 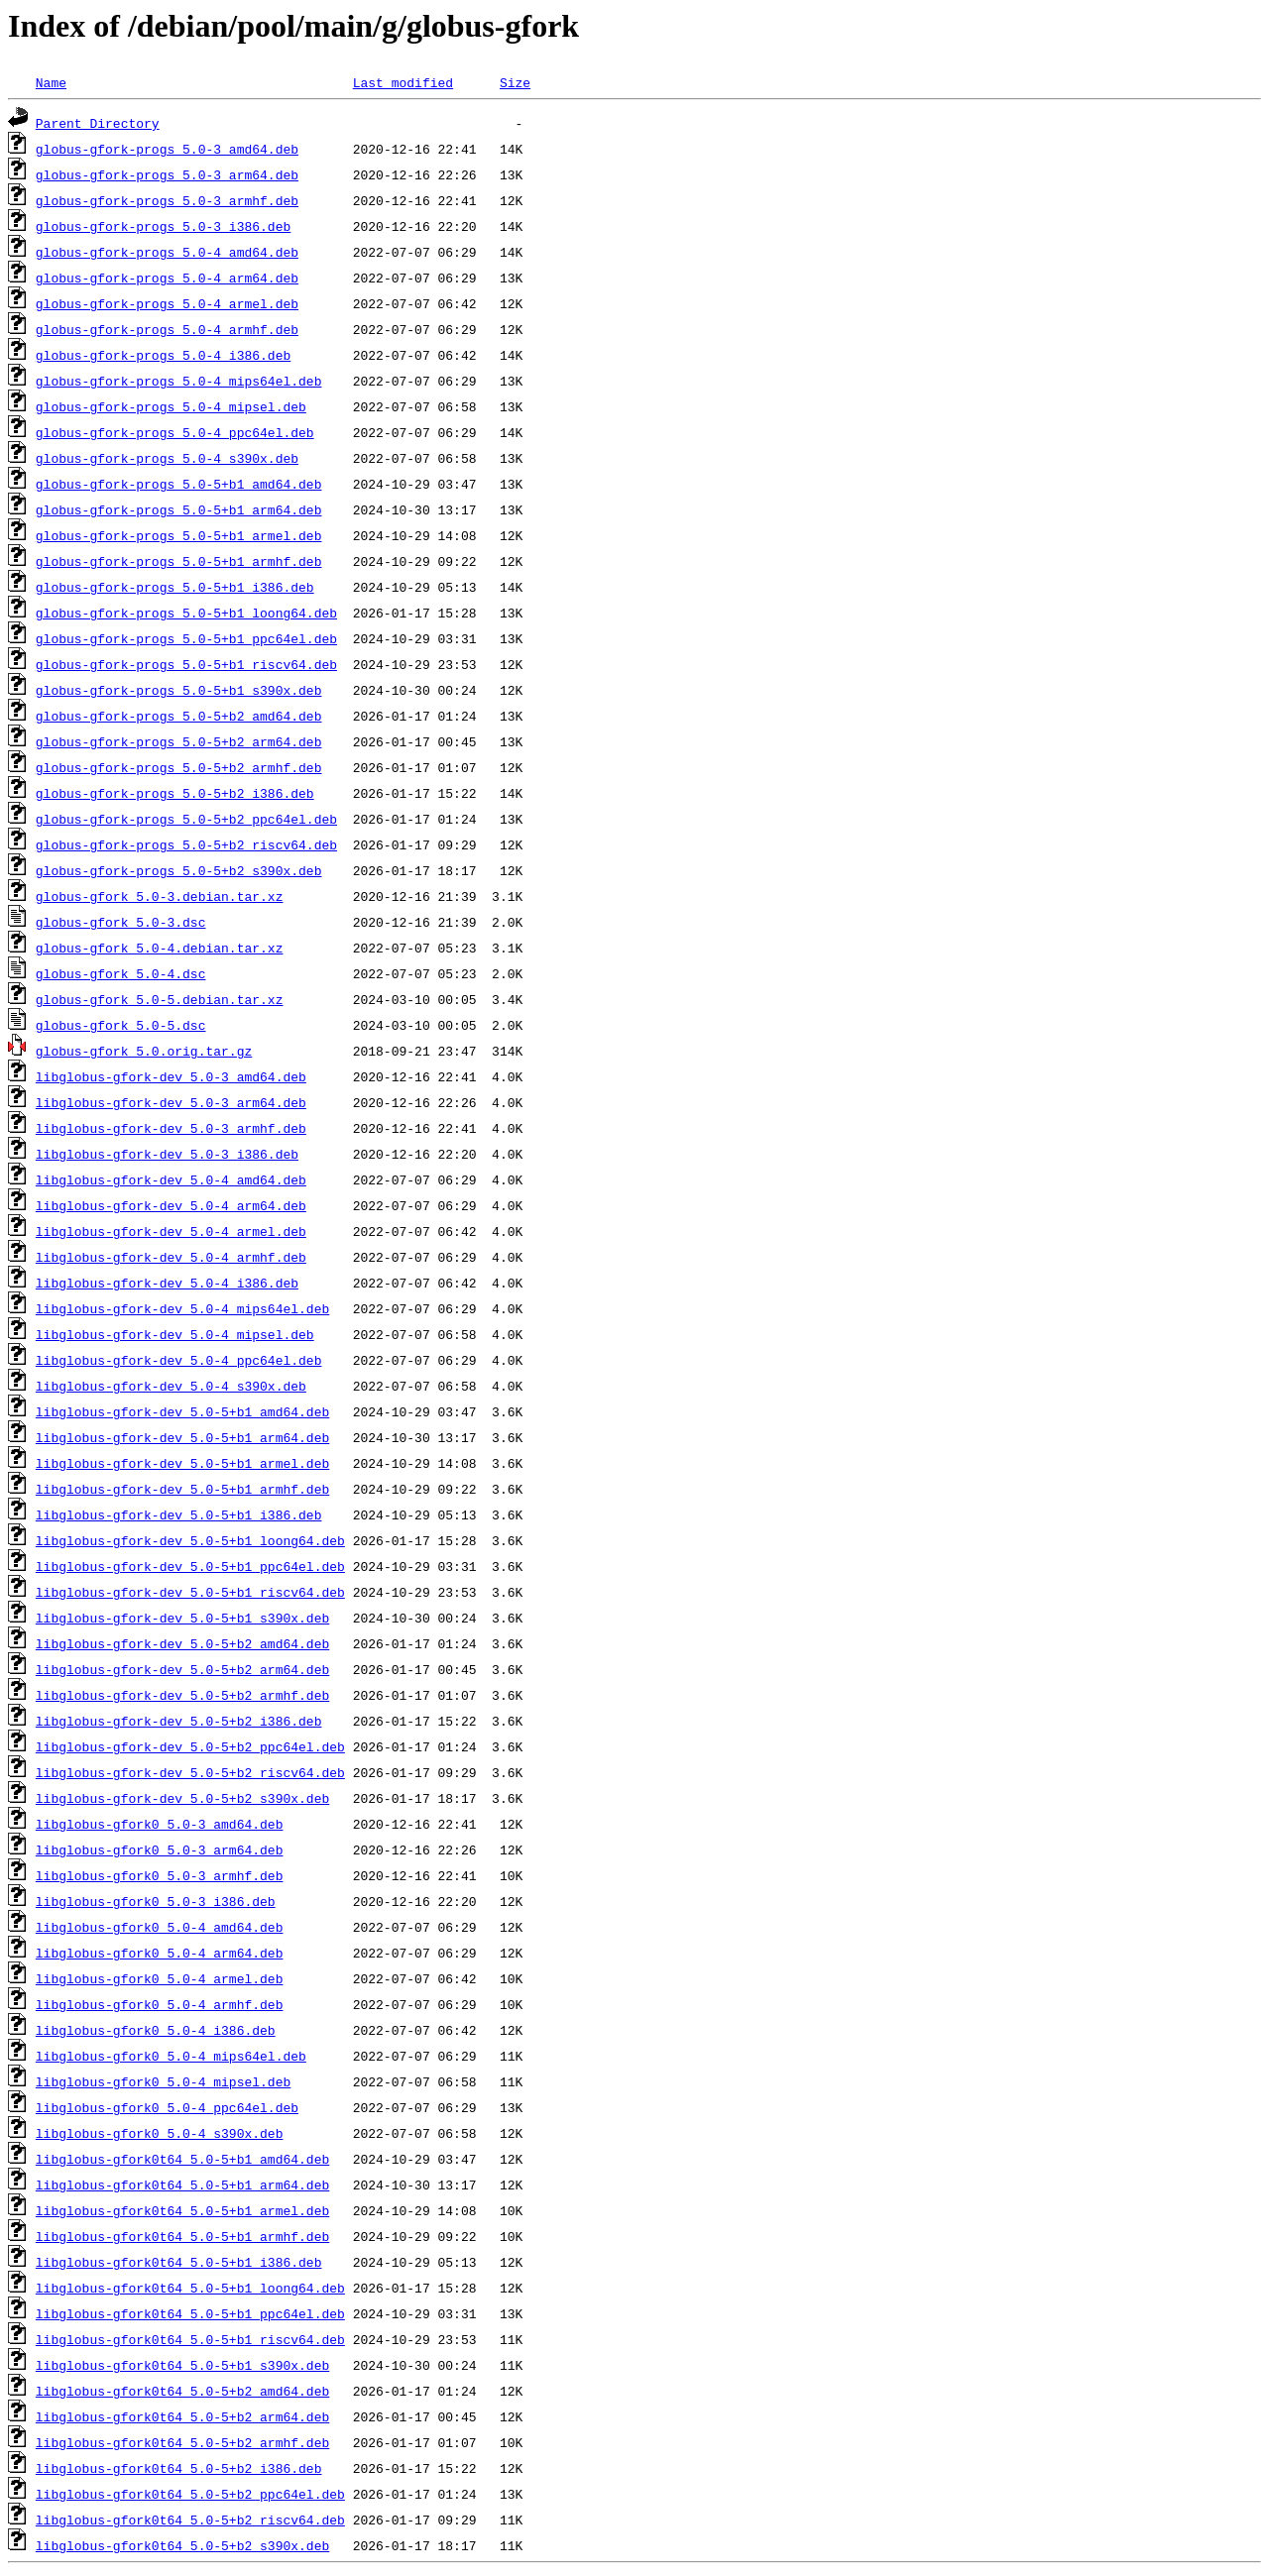 I want to click on globus-gfork_5.0-4.dsc, so click(x=121, y=973).